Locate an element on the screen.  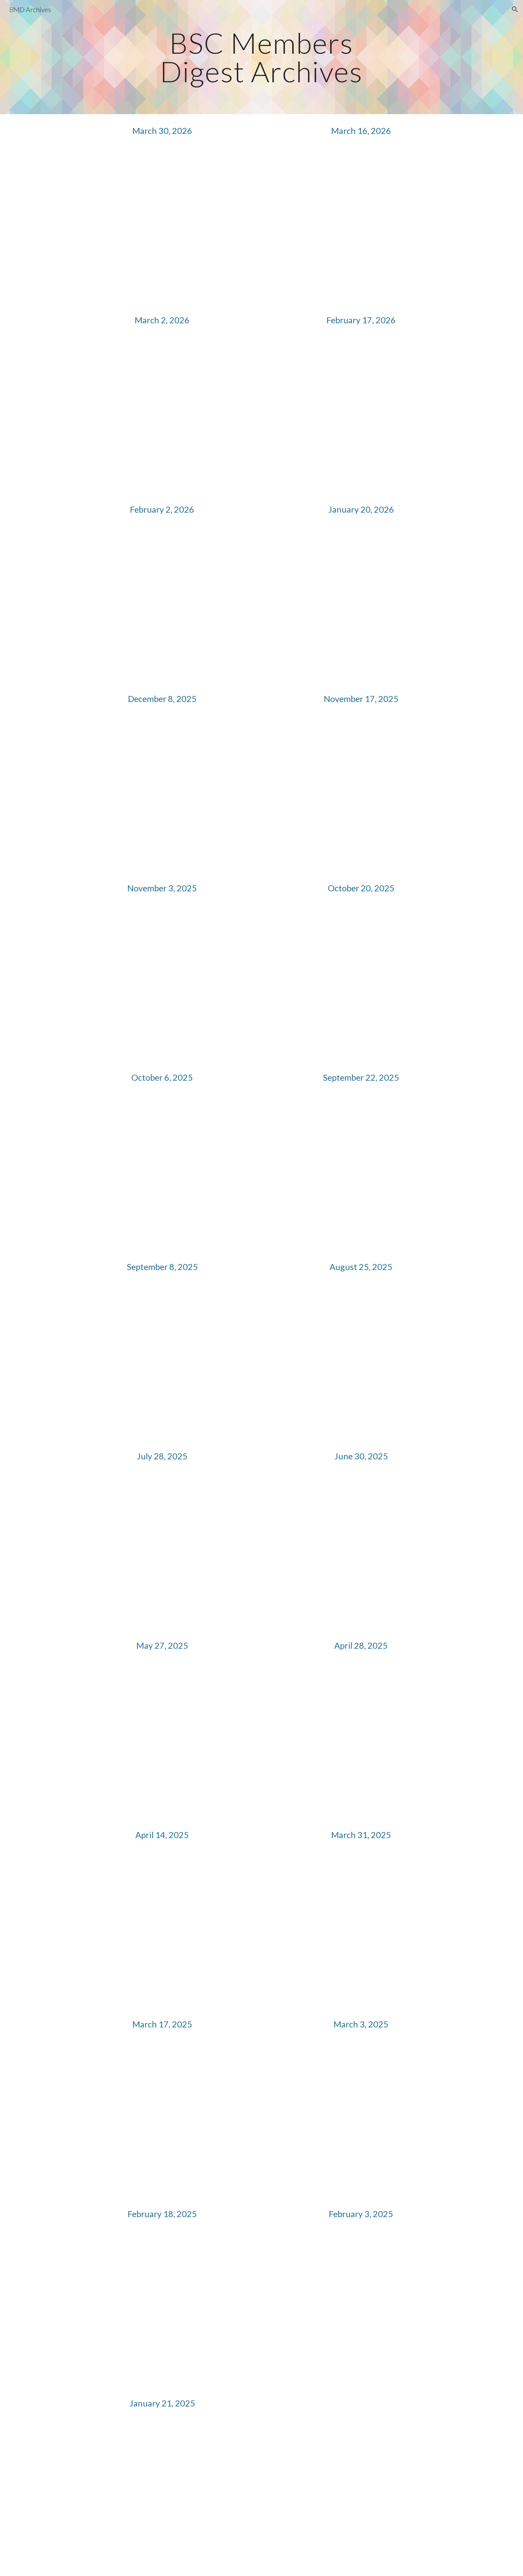
[Drive, BSC Members Digest (2025.09.22).pdf] is located at coordinates (360, 1173).